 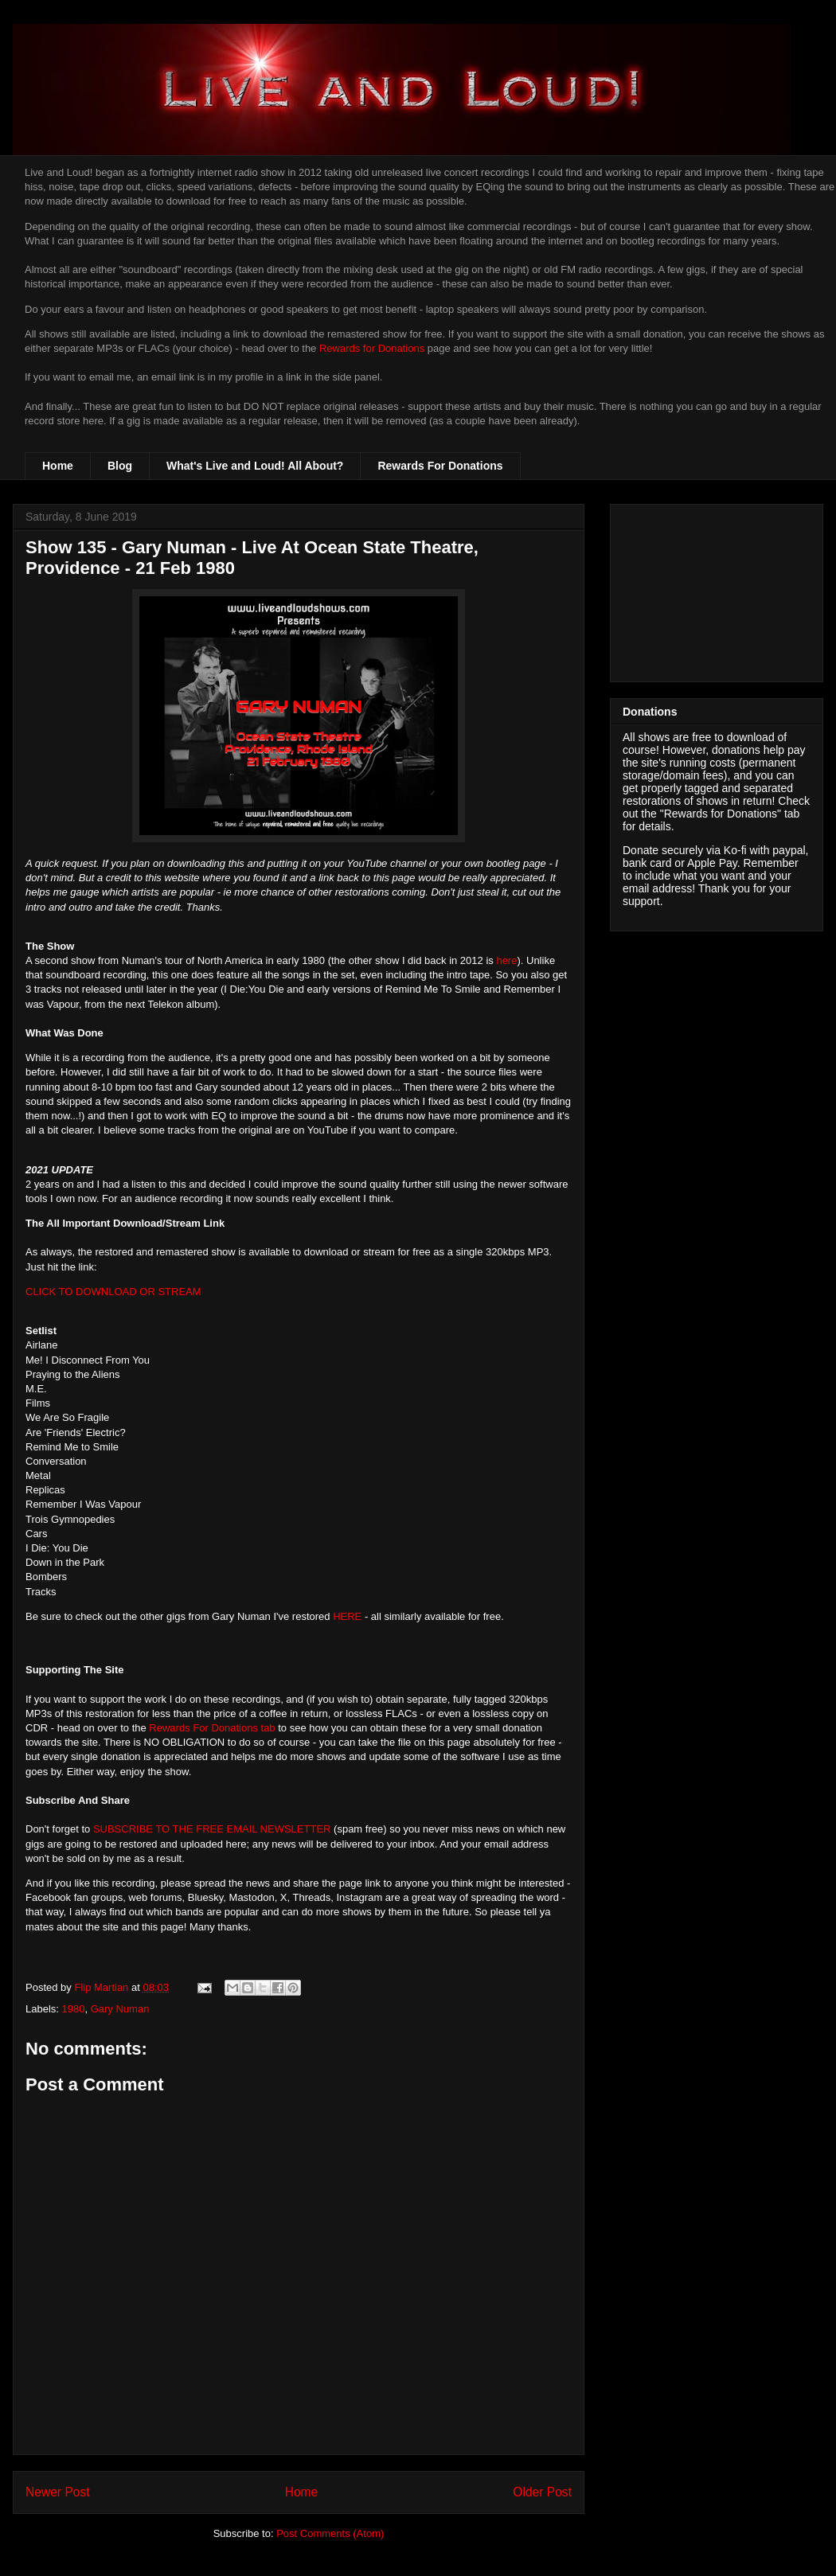 I want to click on Home, so click(x=57, y=465).